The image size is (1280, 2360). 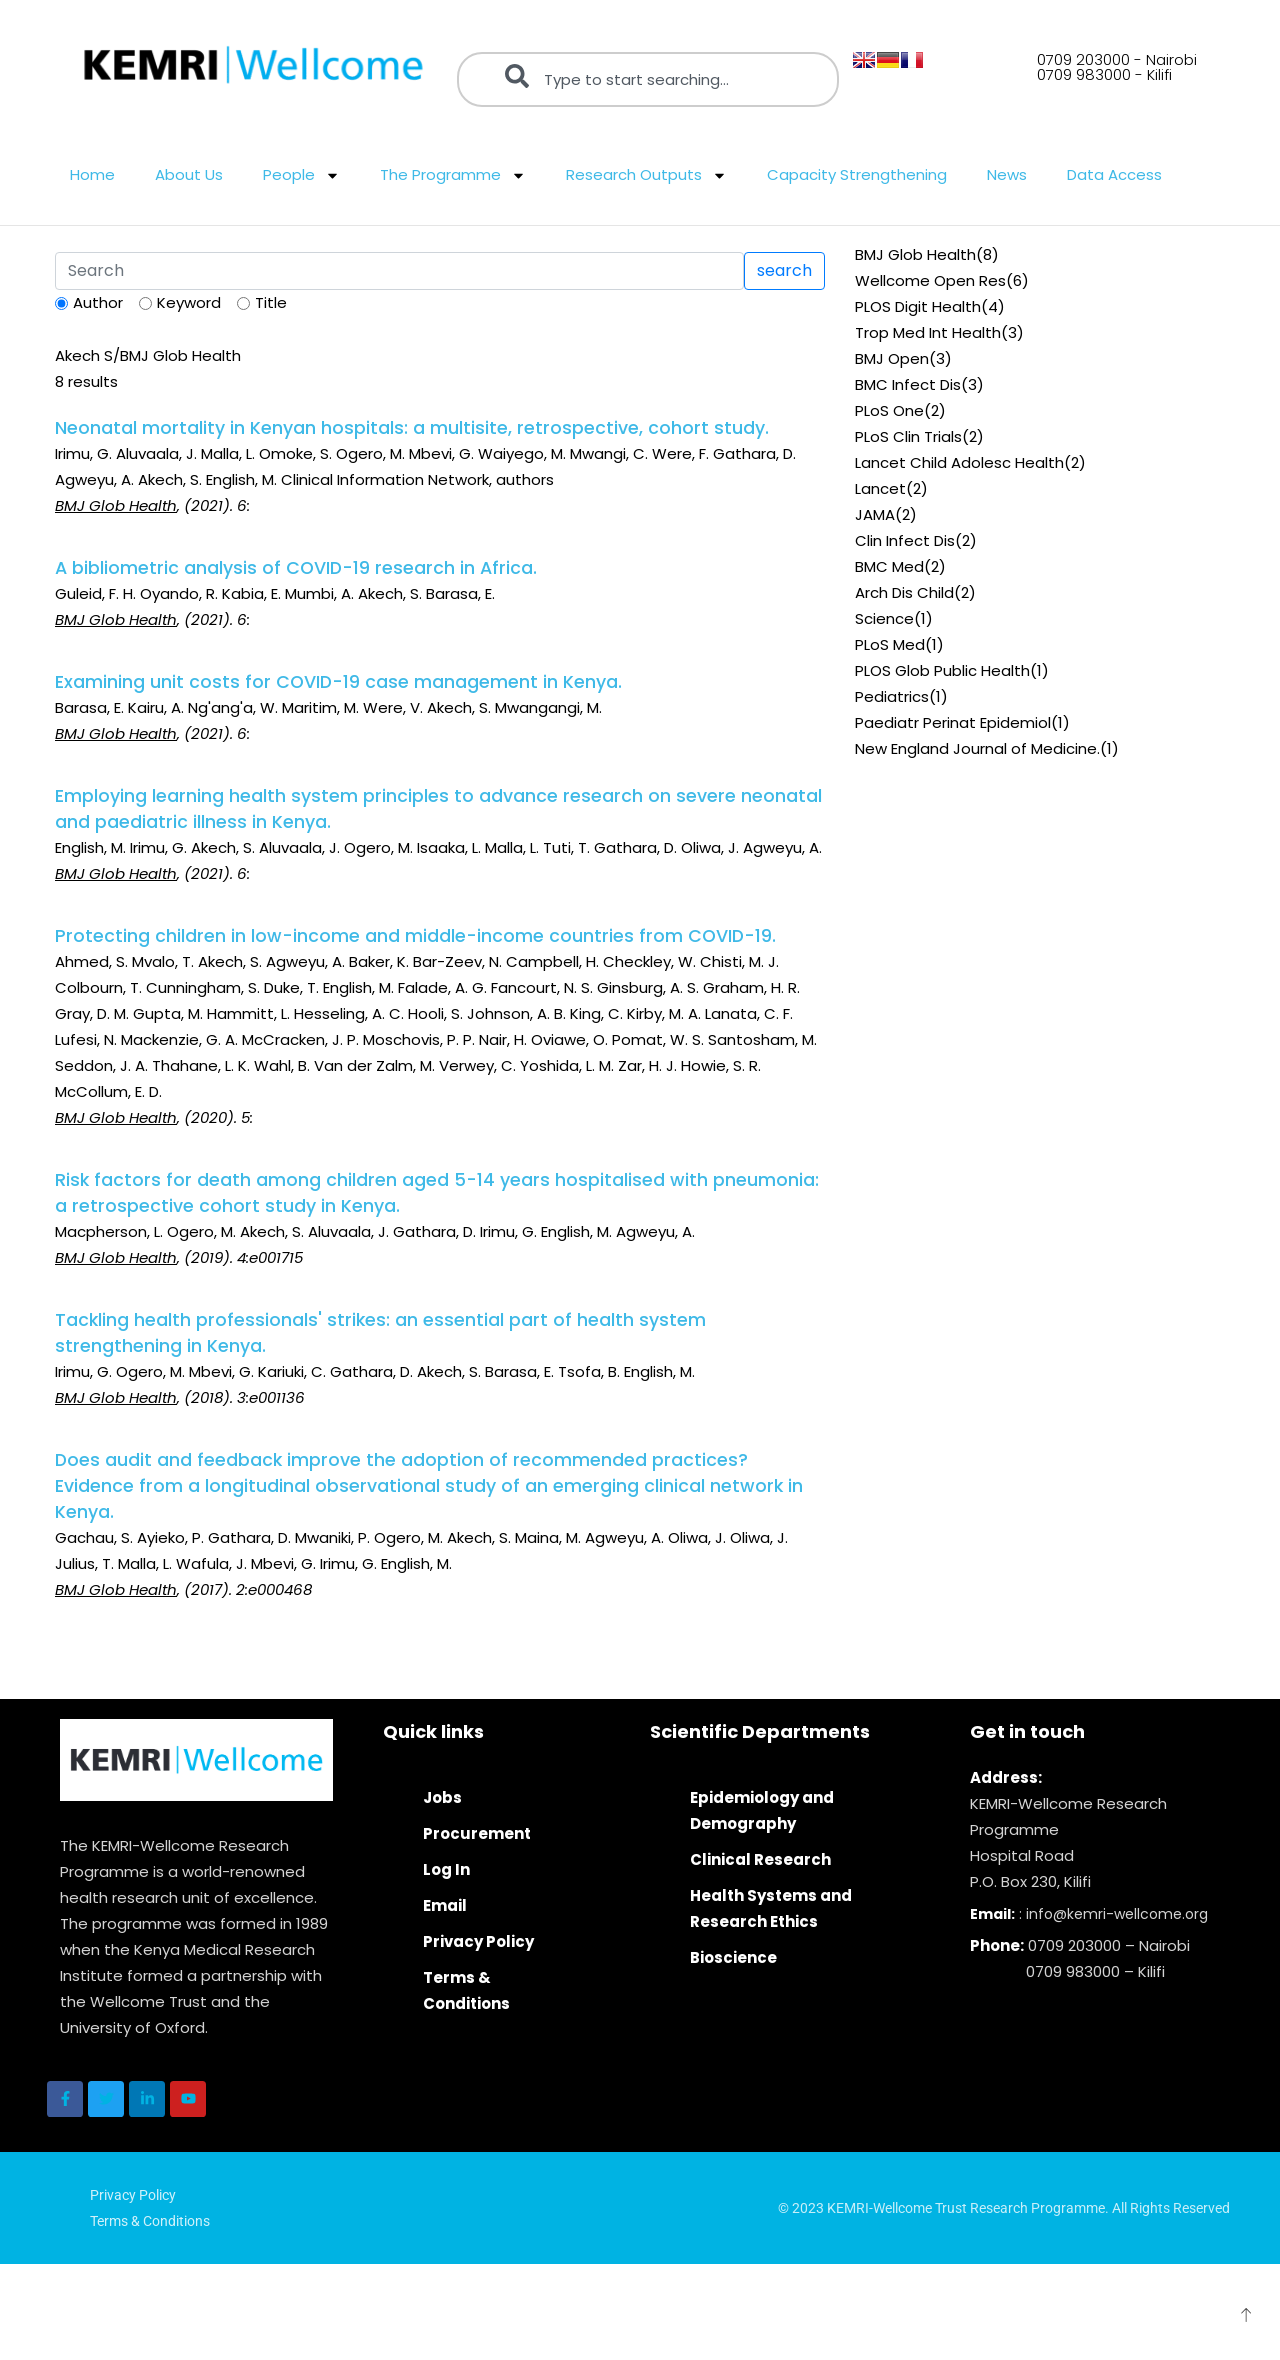 What do you see at coordinates (908, 384) in the screenshot?
I see `BMC Infect Dis` at bounding box center [908, 384].